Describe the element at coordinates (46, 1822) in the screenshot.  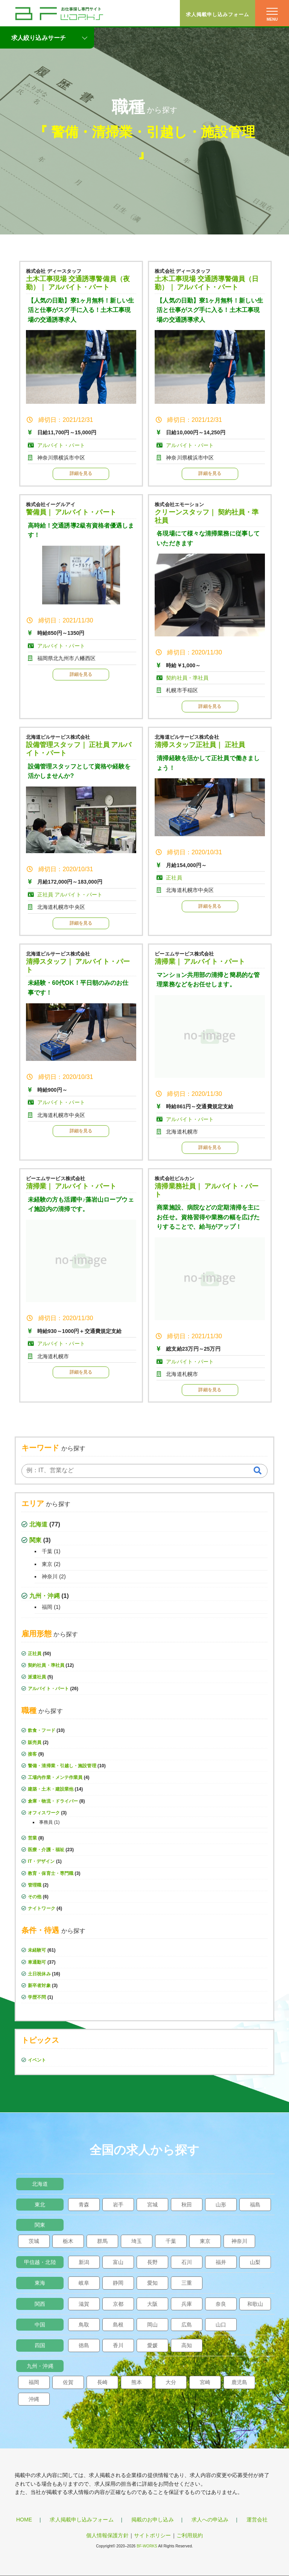
I see `事務員` at that location.